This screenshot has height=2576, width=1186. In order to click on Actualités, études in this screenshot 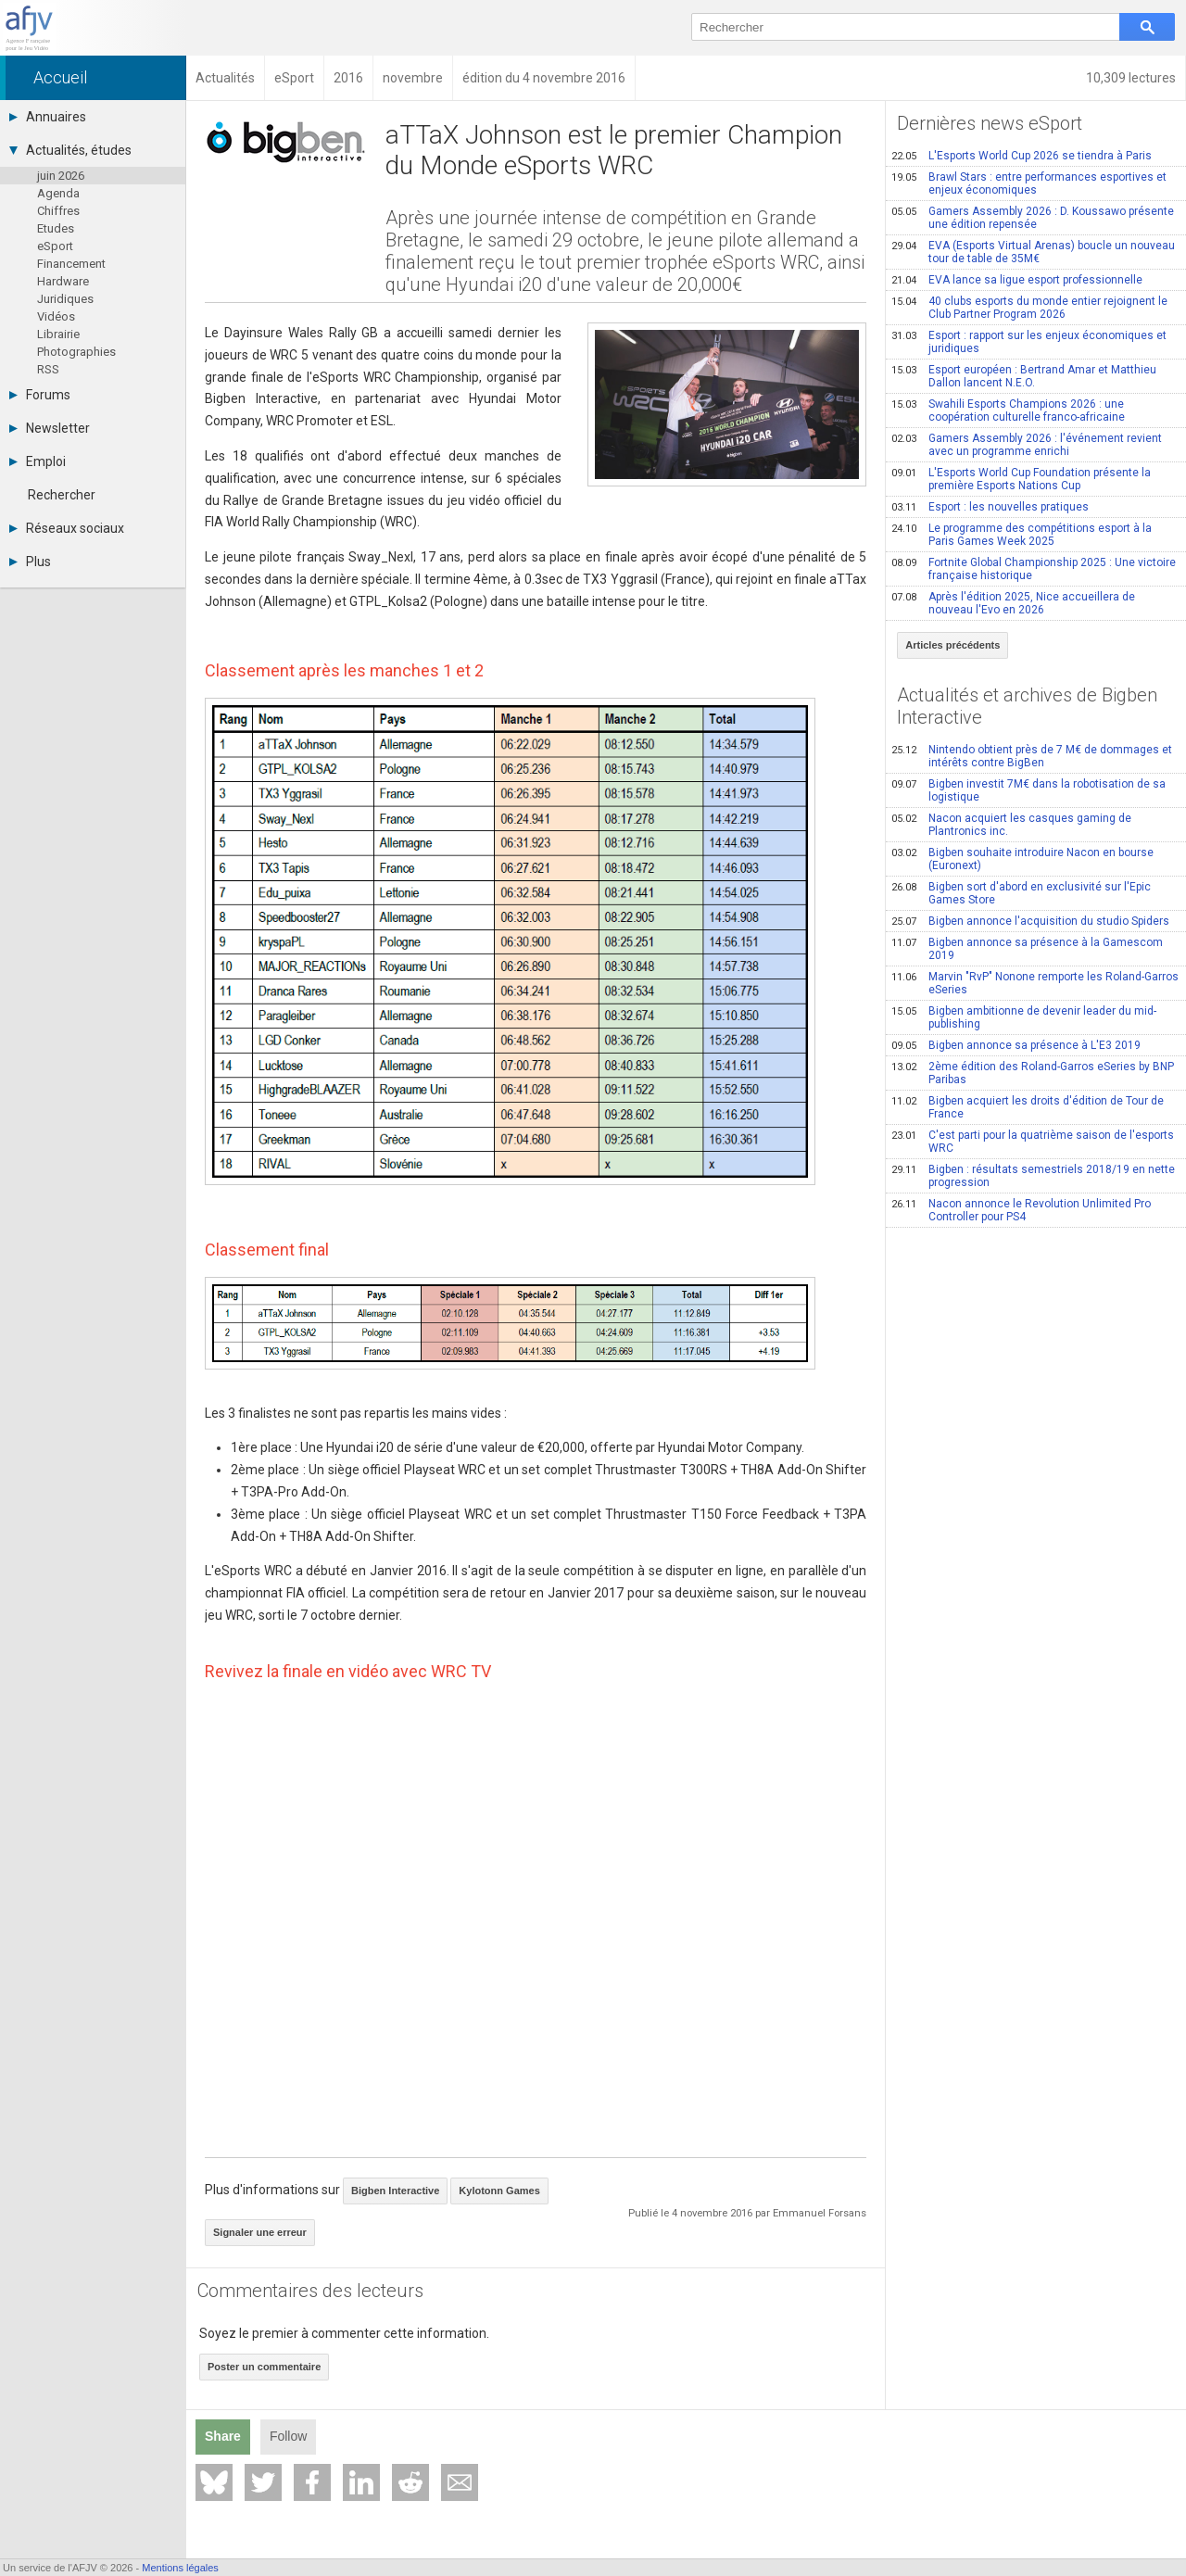, I will do `click(70, 150)`.